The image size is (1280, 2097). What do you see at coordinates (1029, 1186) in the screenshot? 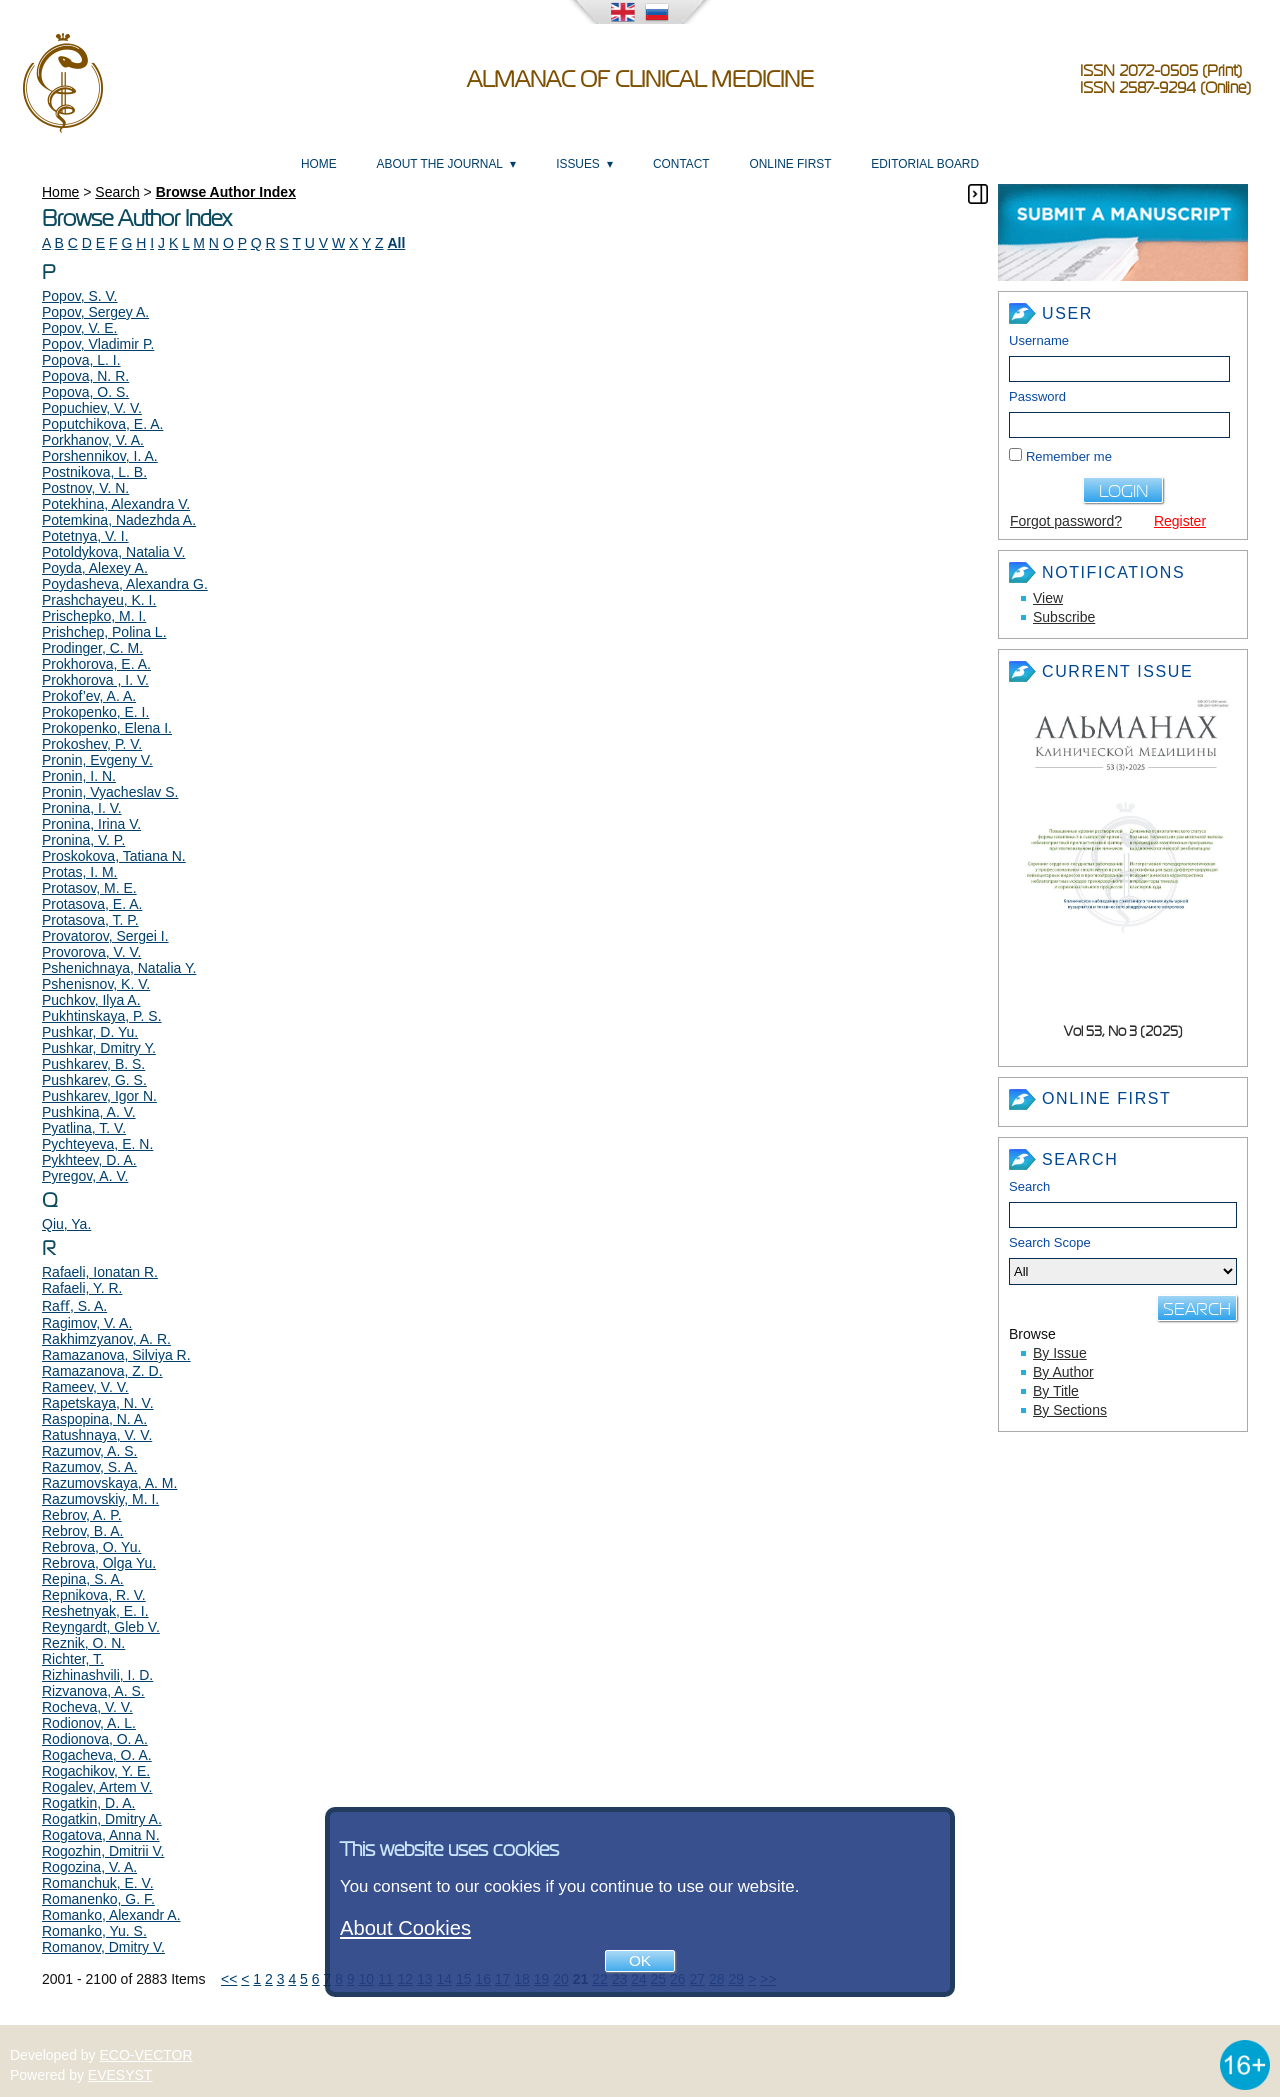
I see `Search` at bounding box center [1029, 1186].